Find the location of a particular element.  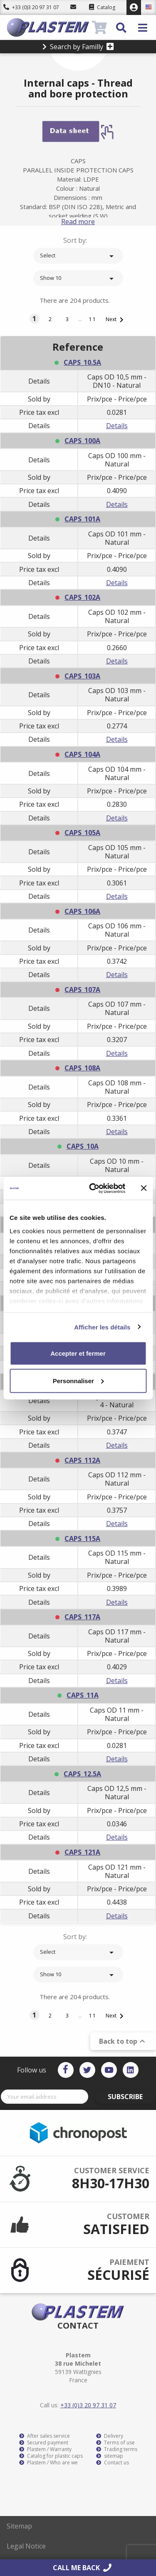

Plastem / Warranty is located at coordinates (45, 2449).